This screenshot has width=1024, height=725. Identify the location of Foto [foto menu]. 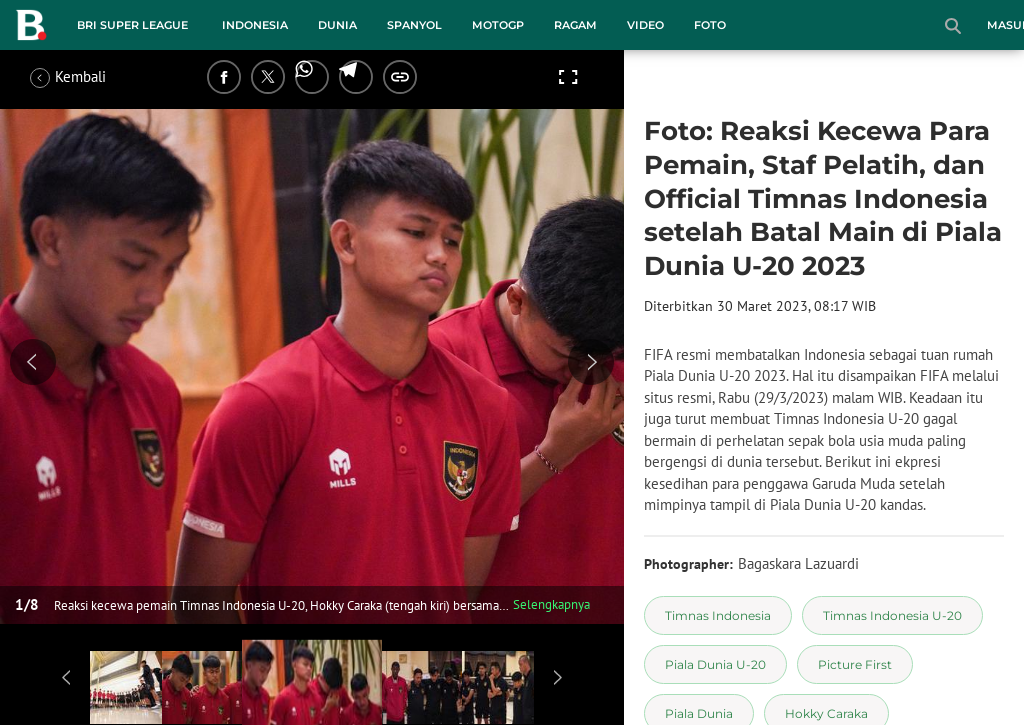
(710, 25).